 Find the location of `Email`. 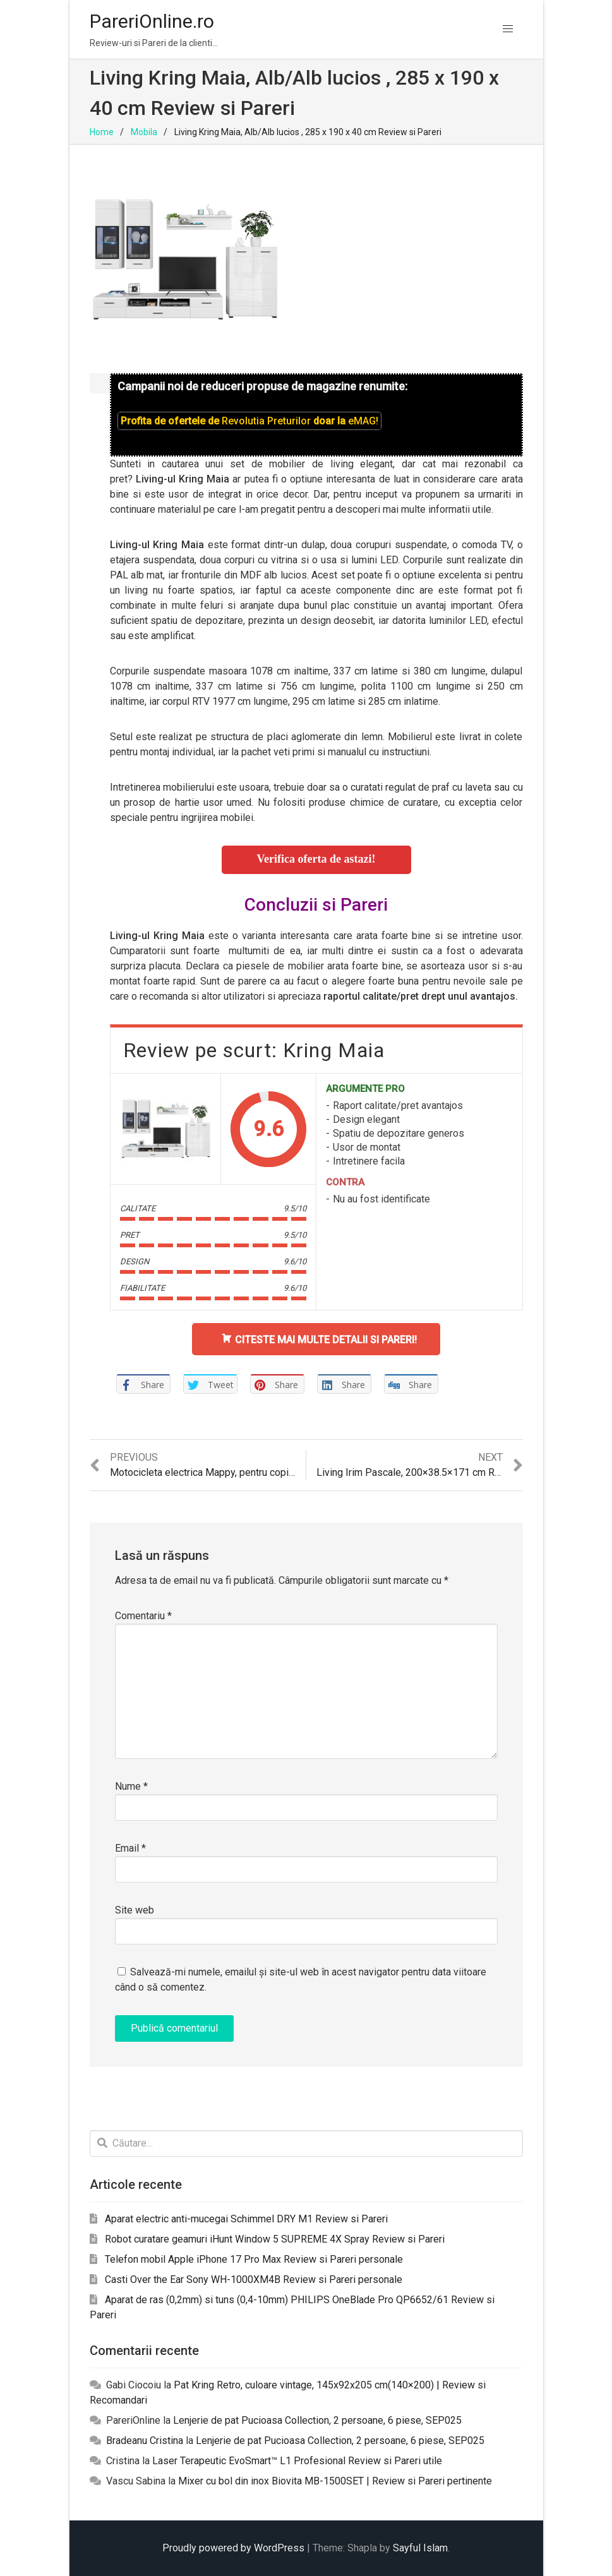

Email is located at coordinates (130, 1848).